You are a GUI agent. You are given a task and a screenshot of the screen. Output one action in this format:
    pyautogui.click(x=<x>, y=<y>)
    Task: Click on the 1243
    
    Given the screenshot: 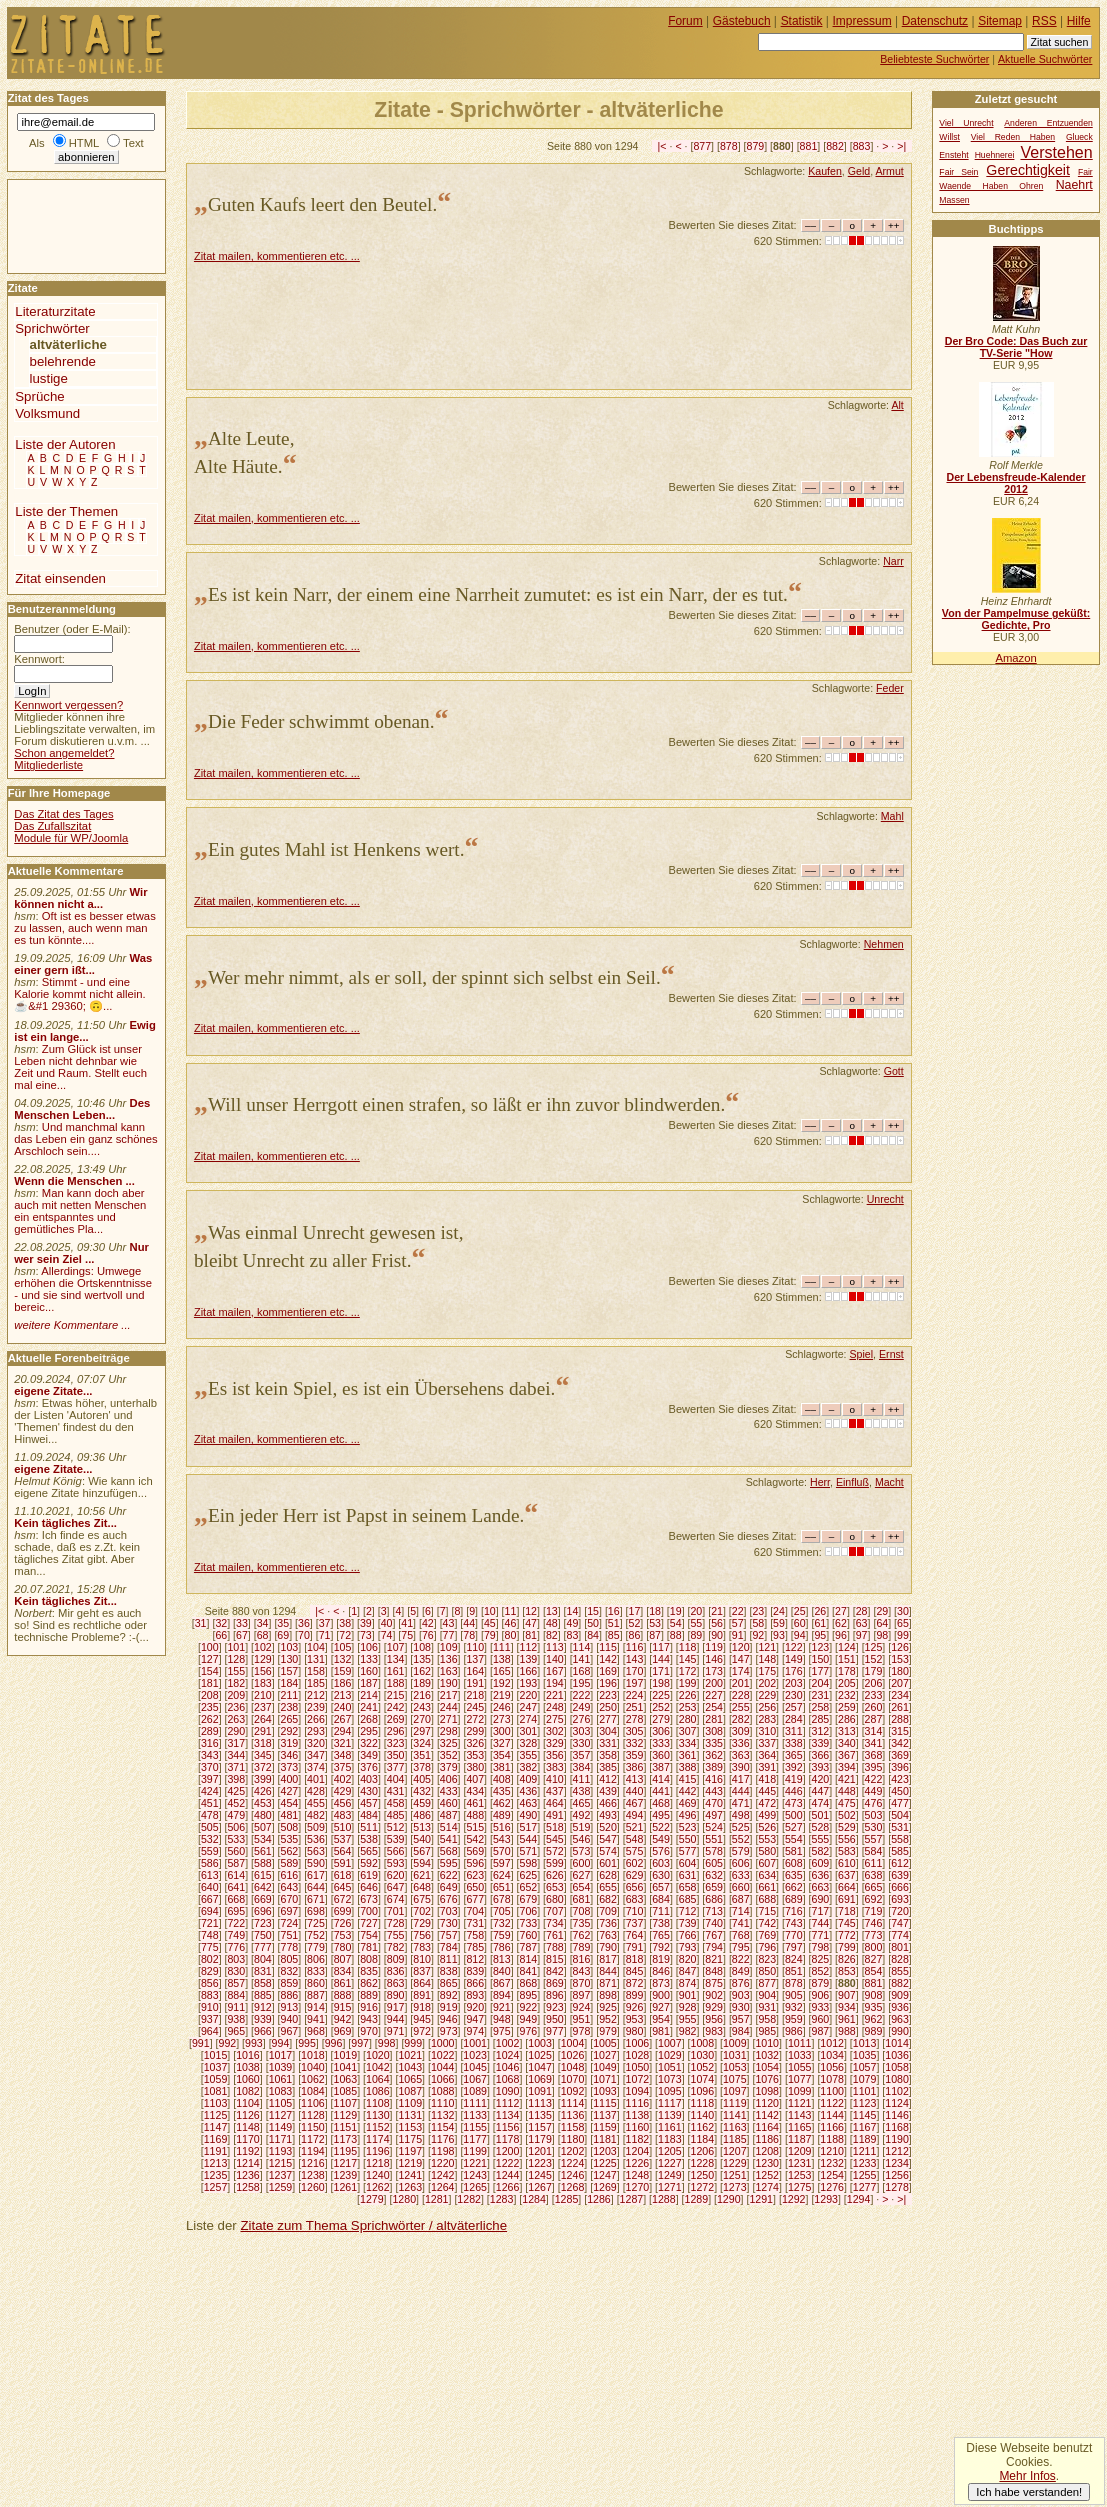 What is the action you would take?
    pyautogui.click(x=475, y=2175)
    